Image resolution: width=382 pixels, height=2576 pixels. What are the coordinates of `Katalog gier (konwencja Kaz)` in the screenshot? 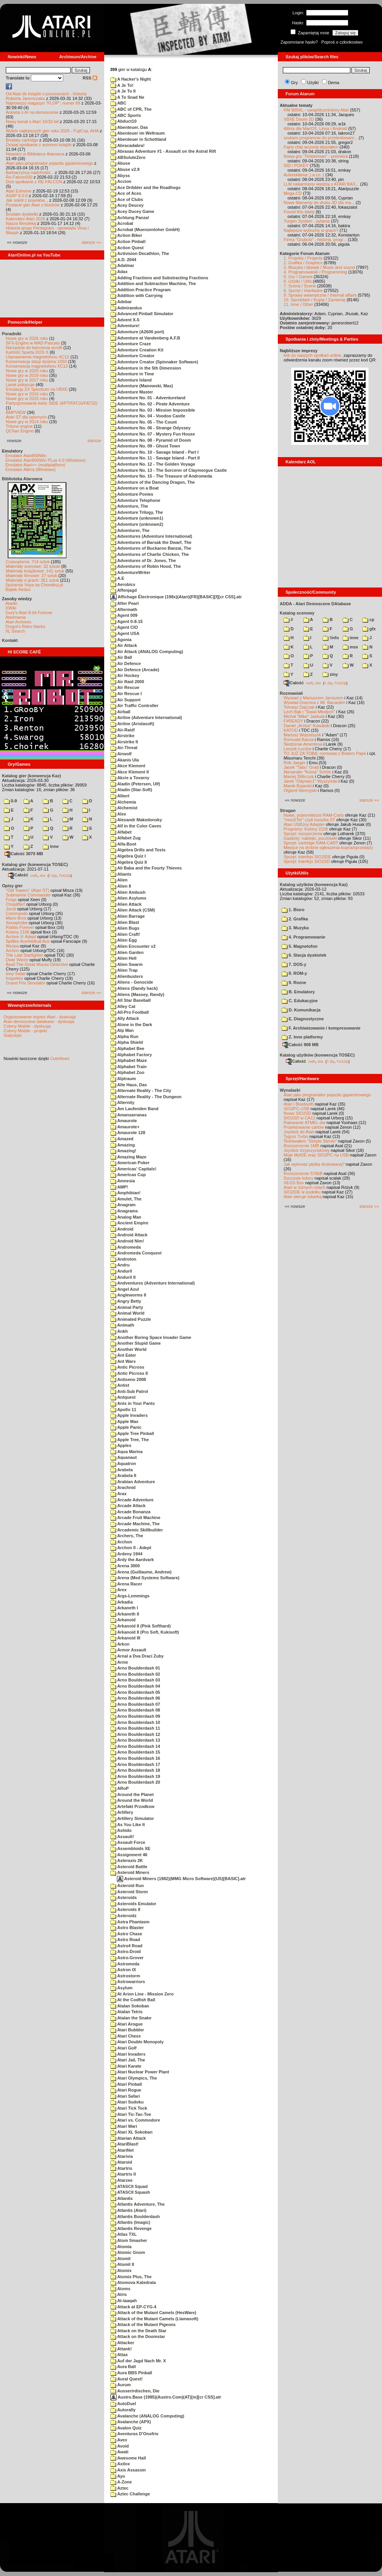 It's located at (31, 775).